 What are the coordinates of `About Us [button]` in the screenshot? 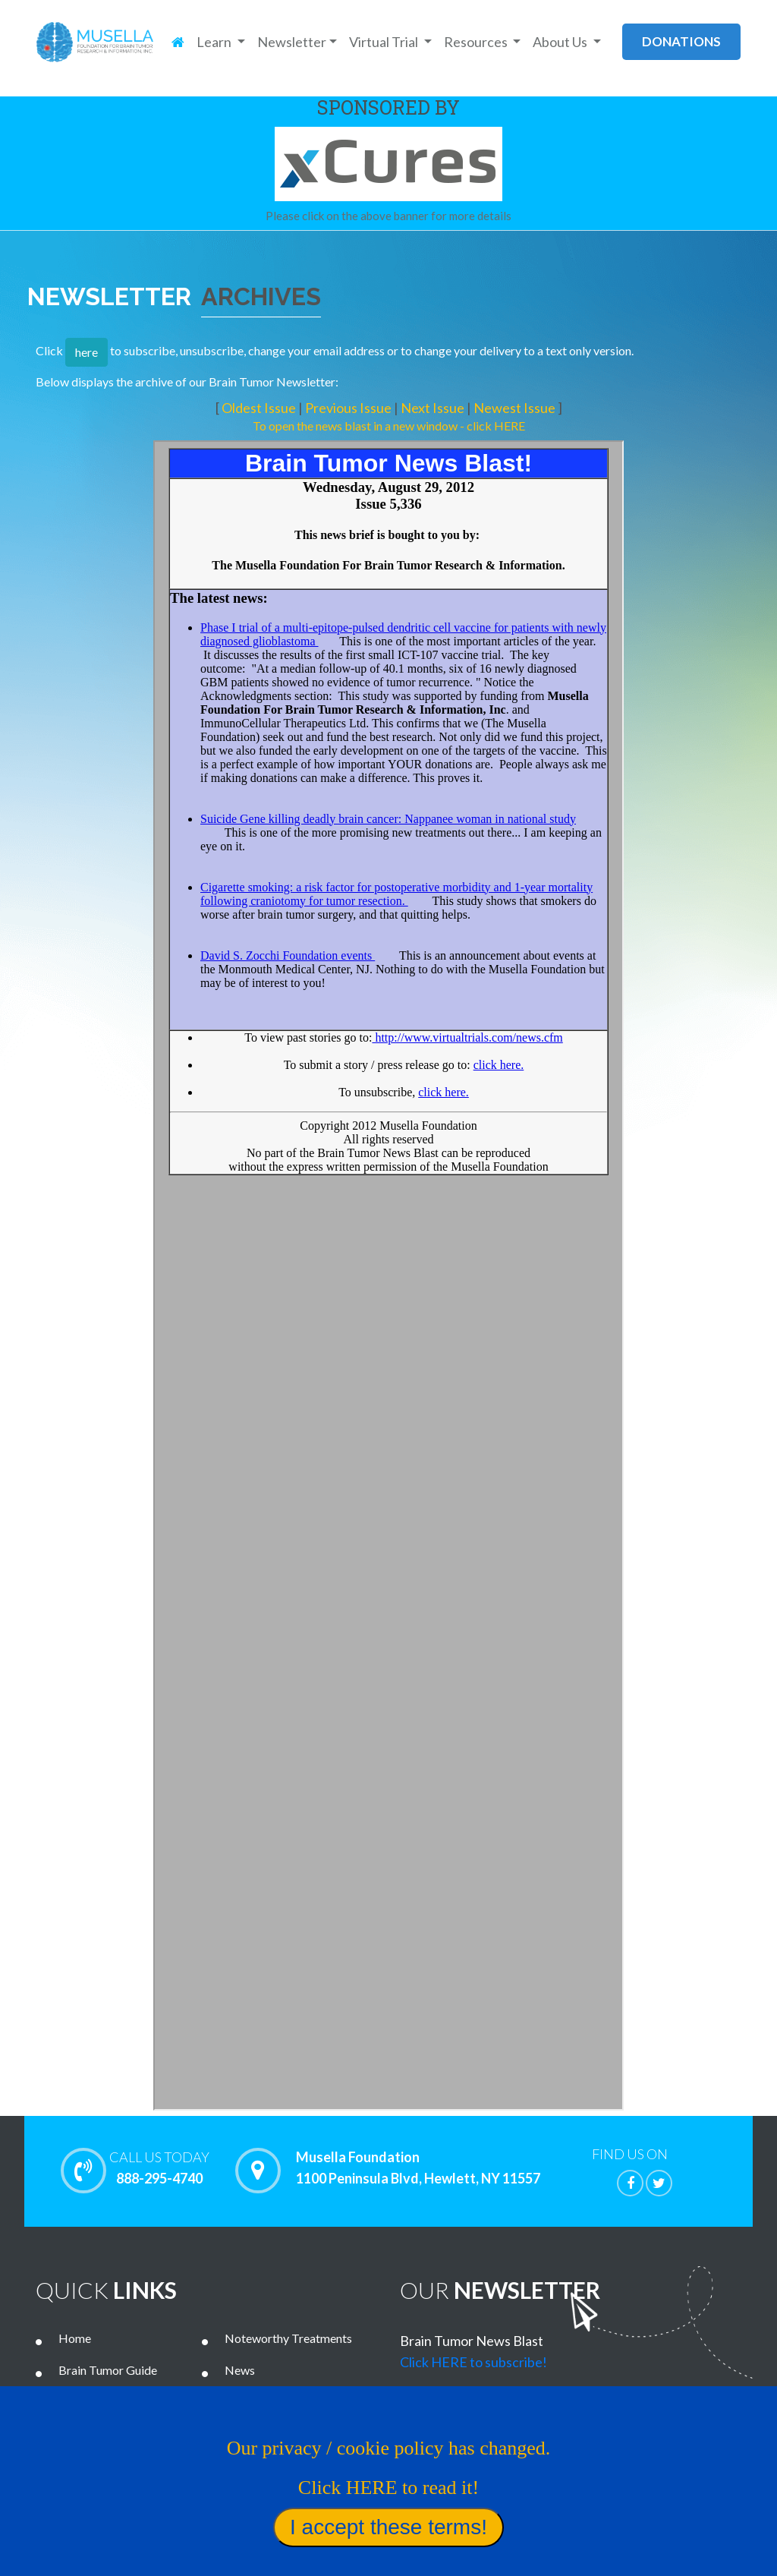 It's located at (561, 41).